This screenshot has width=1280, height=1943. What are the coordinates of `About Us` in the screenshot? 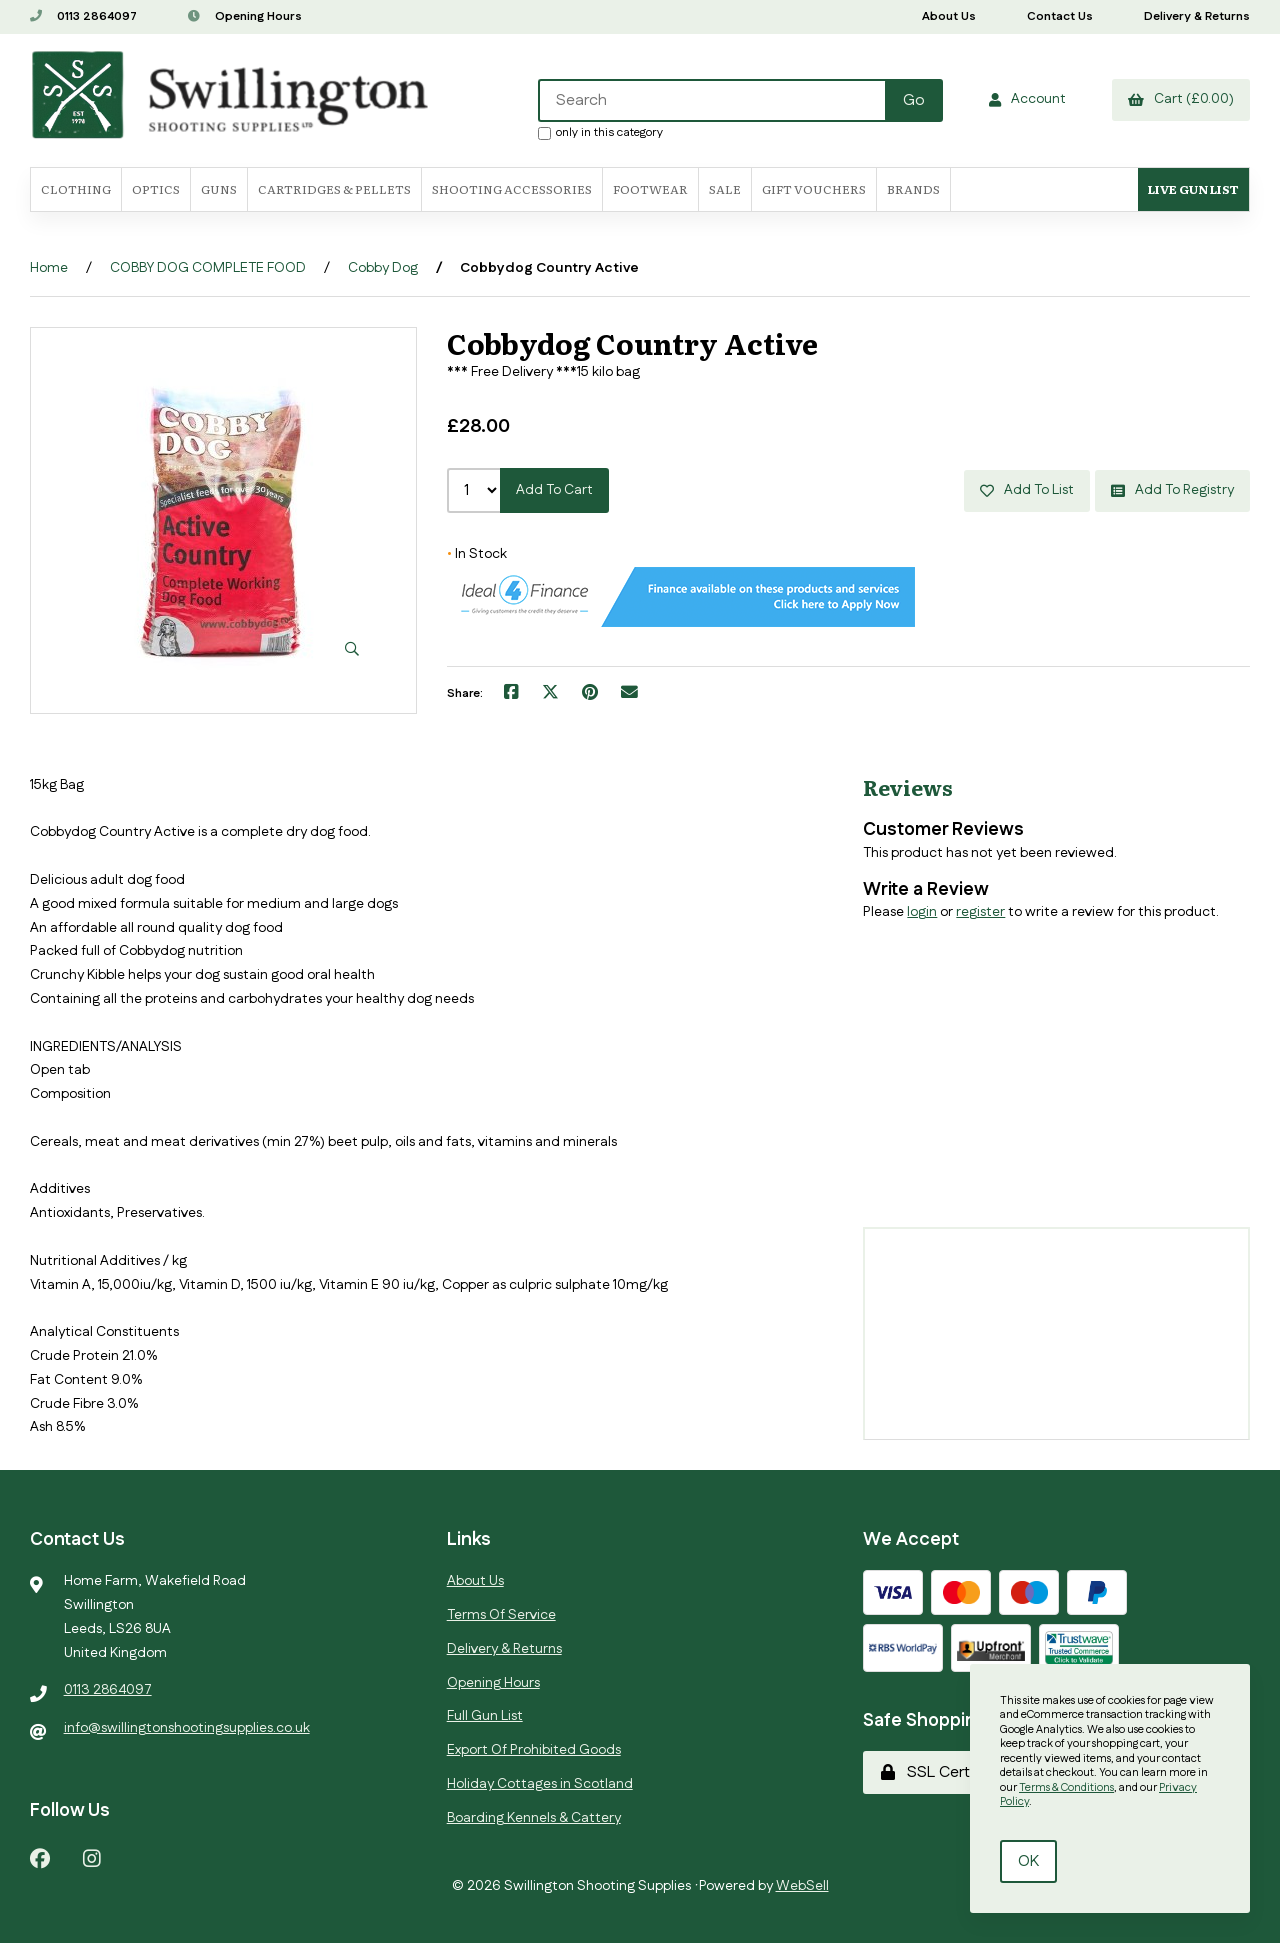 It's located at (949, 16).